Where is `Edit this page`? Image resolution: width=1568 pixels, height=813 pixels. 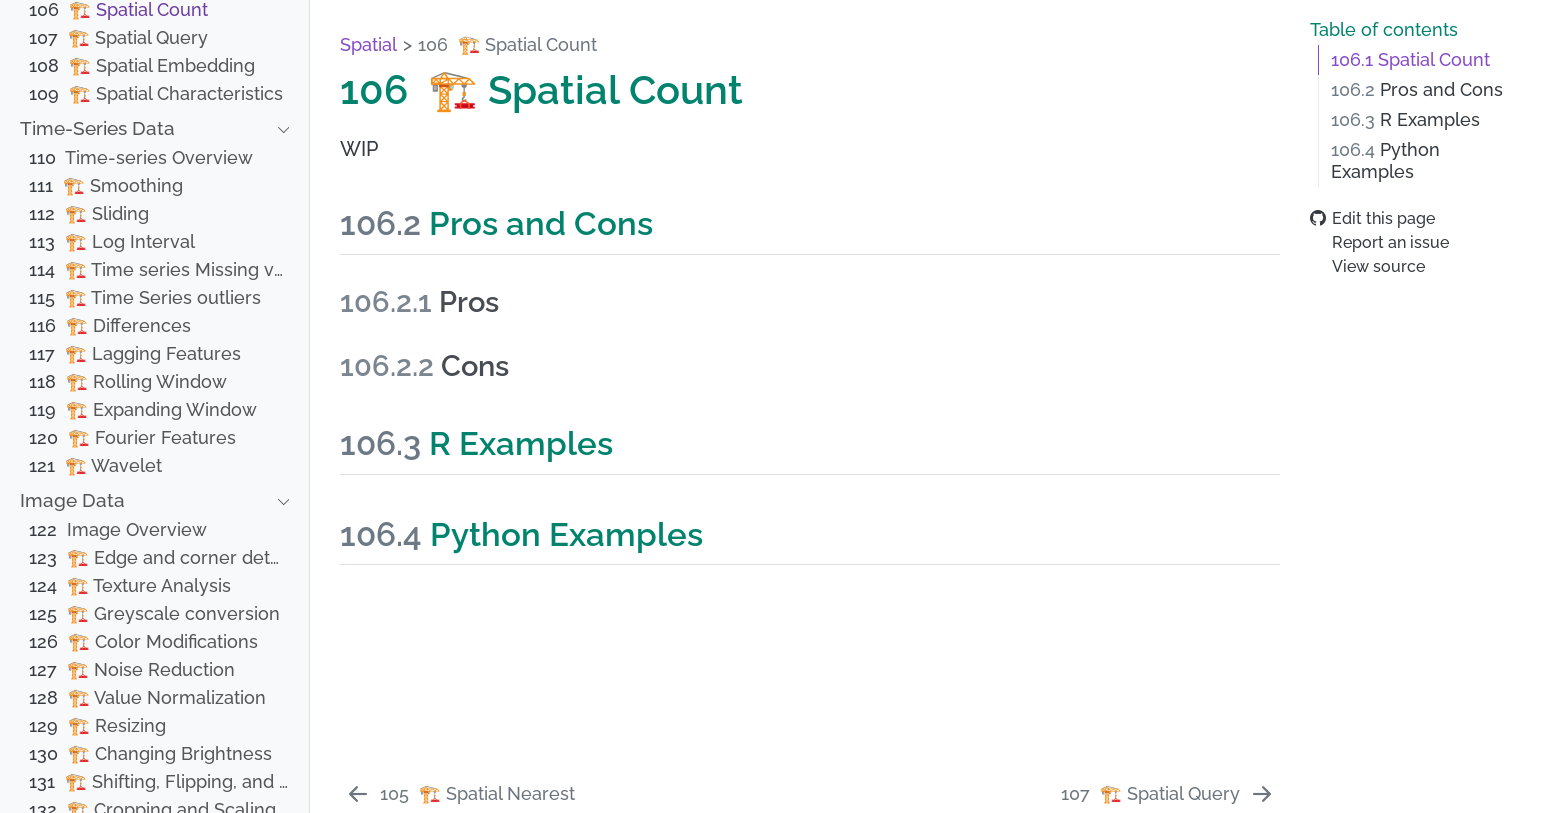
Edit this page is located at coordinates (1372, 218).